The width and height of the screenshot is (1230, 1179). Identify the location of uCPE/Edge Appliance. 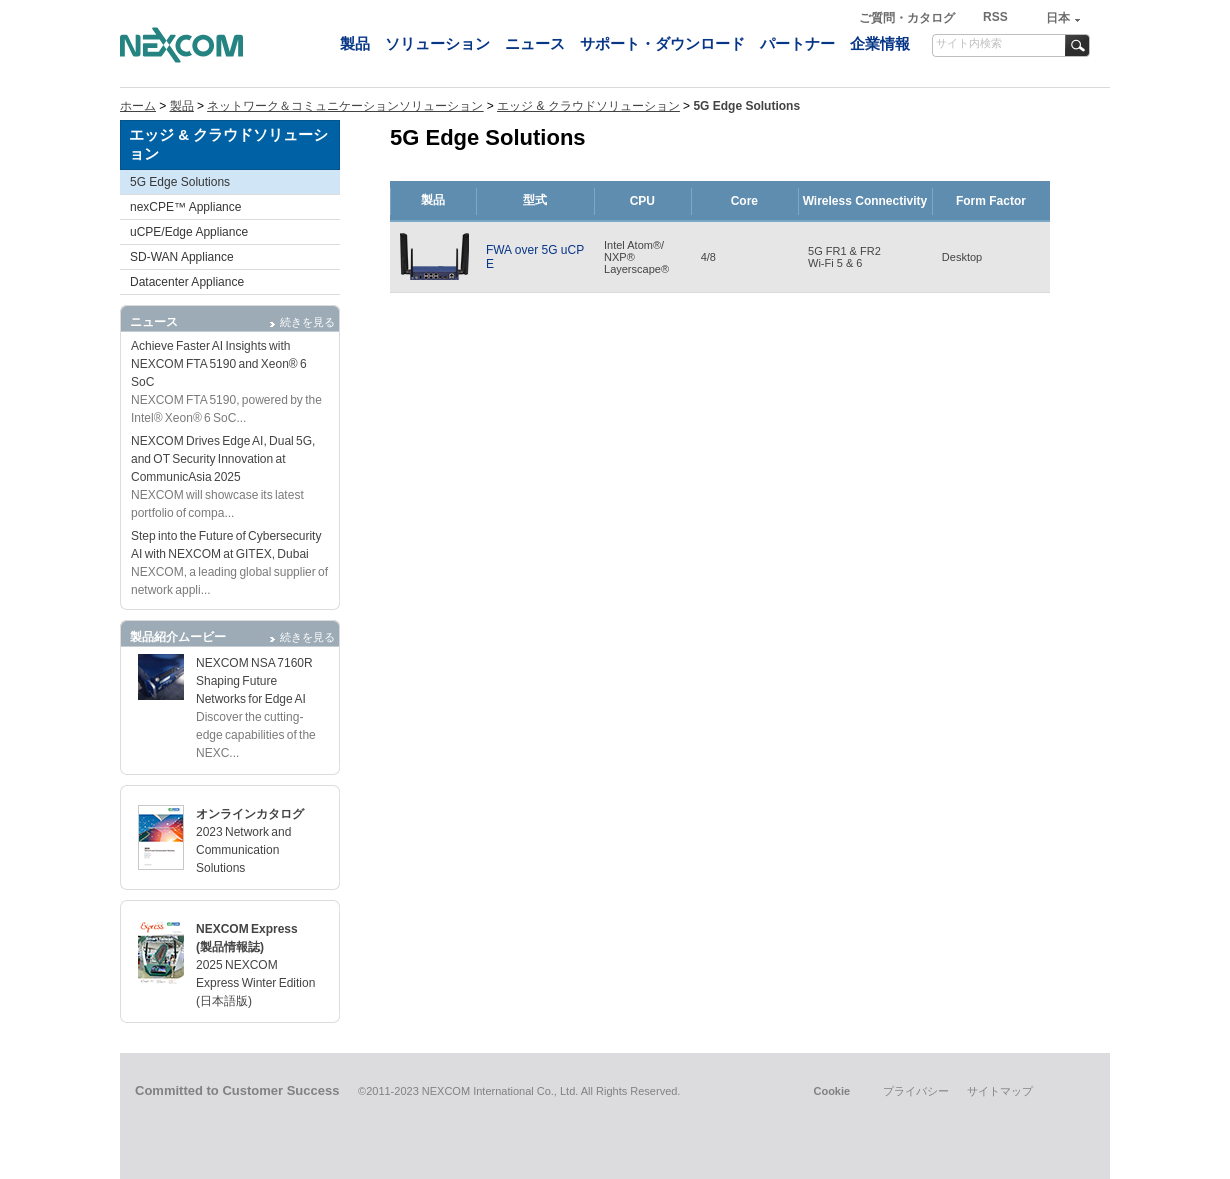
(189, 232).